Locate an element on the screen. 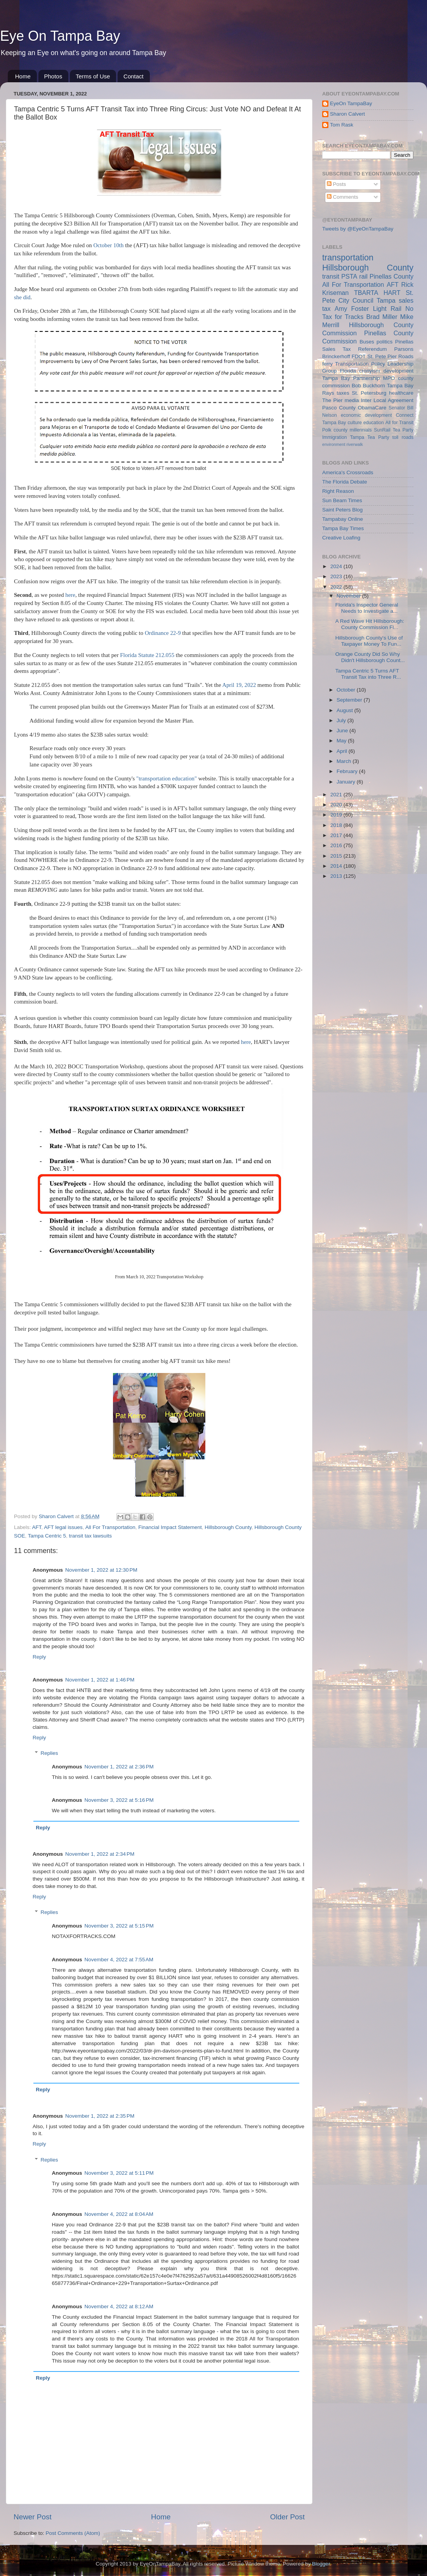  October is located at coordinates (347, 690).